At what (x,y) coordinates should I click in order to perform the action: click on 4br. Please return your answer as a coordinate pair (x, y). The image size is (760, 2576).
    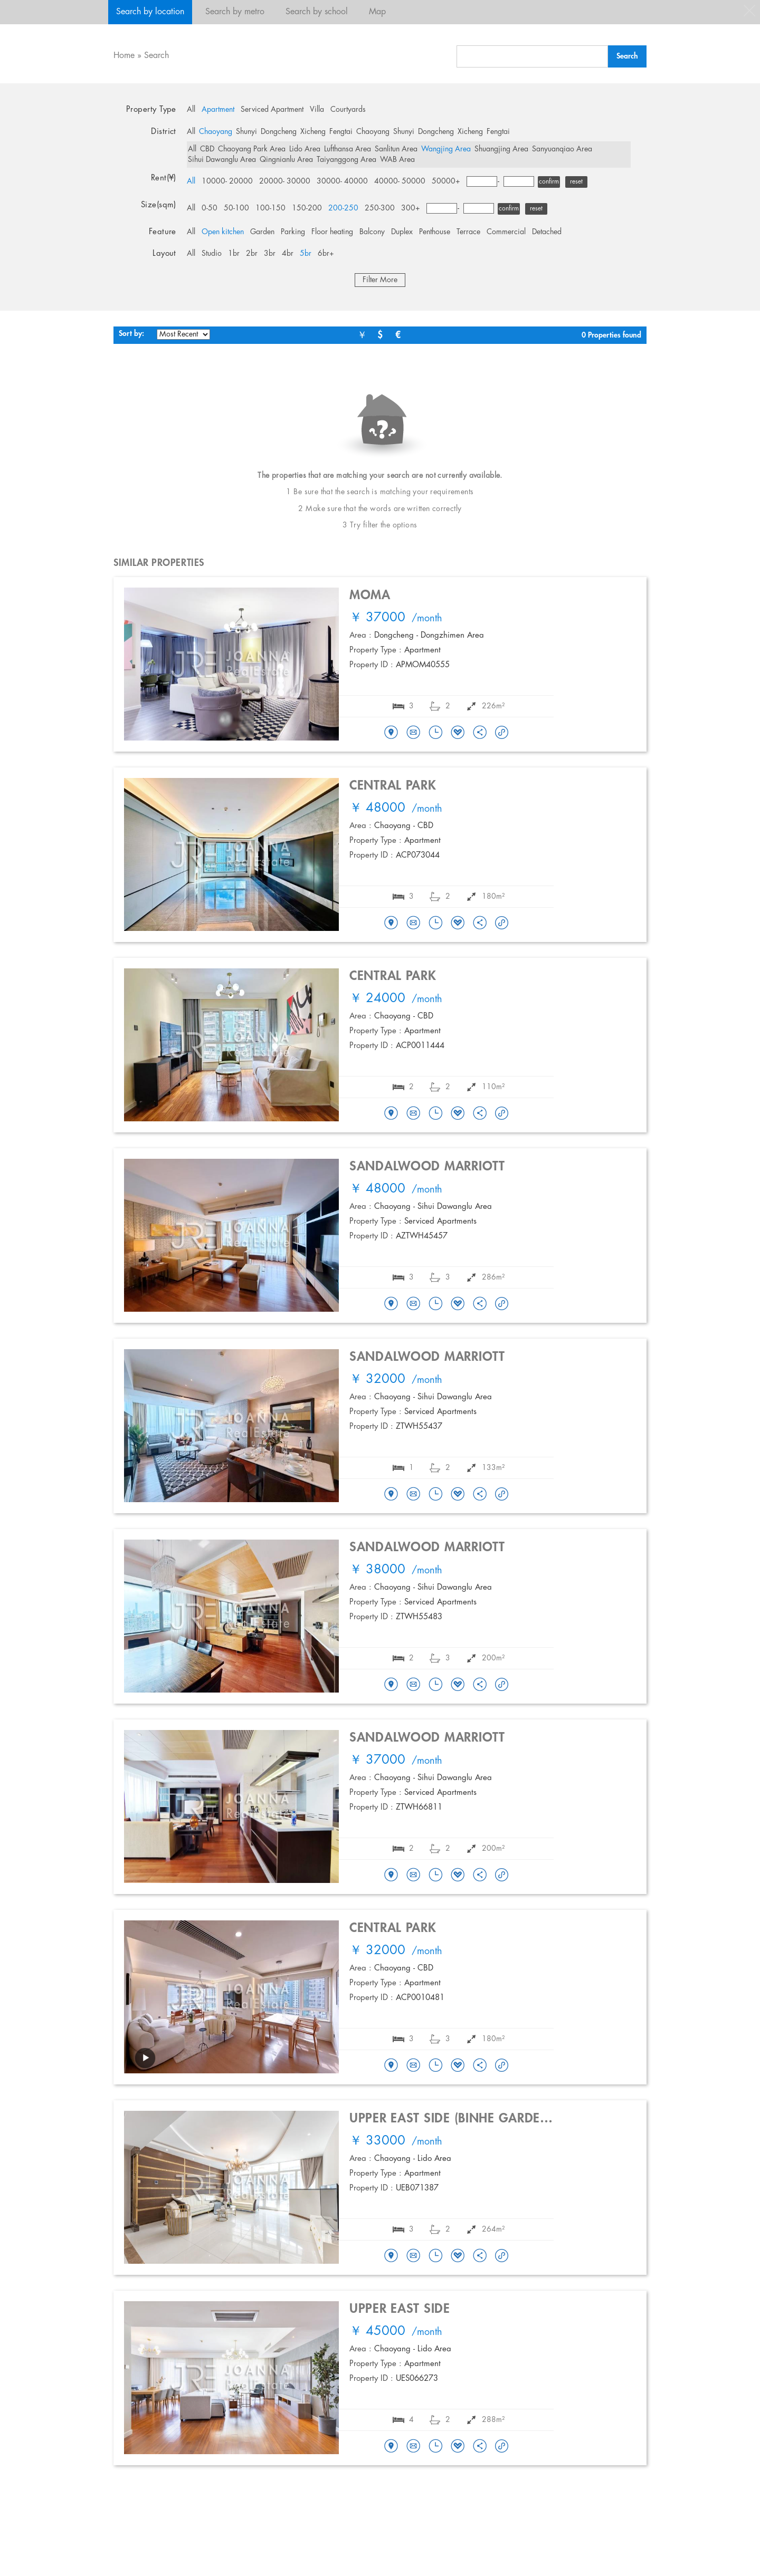
    Looking at the image, I should click on (287, 253).